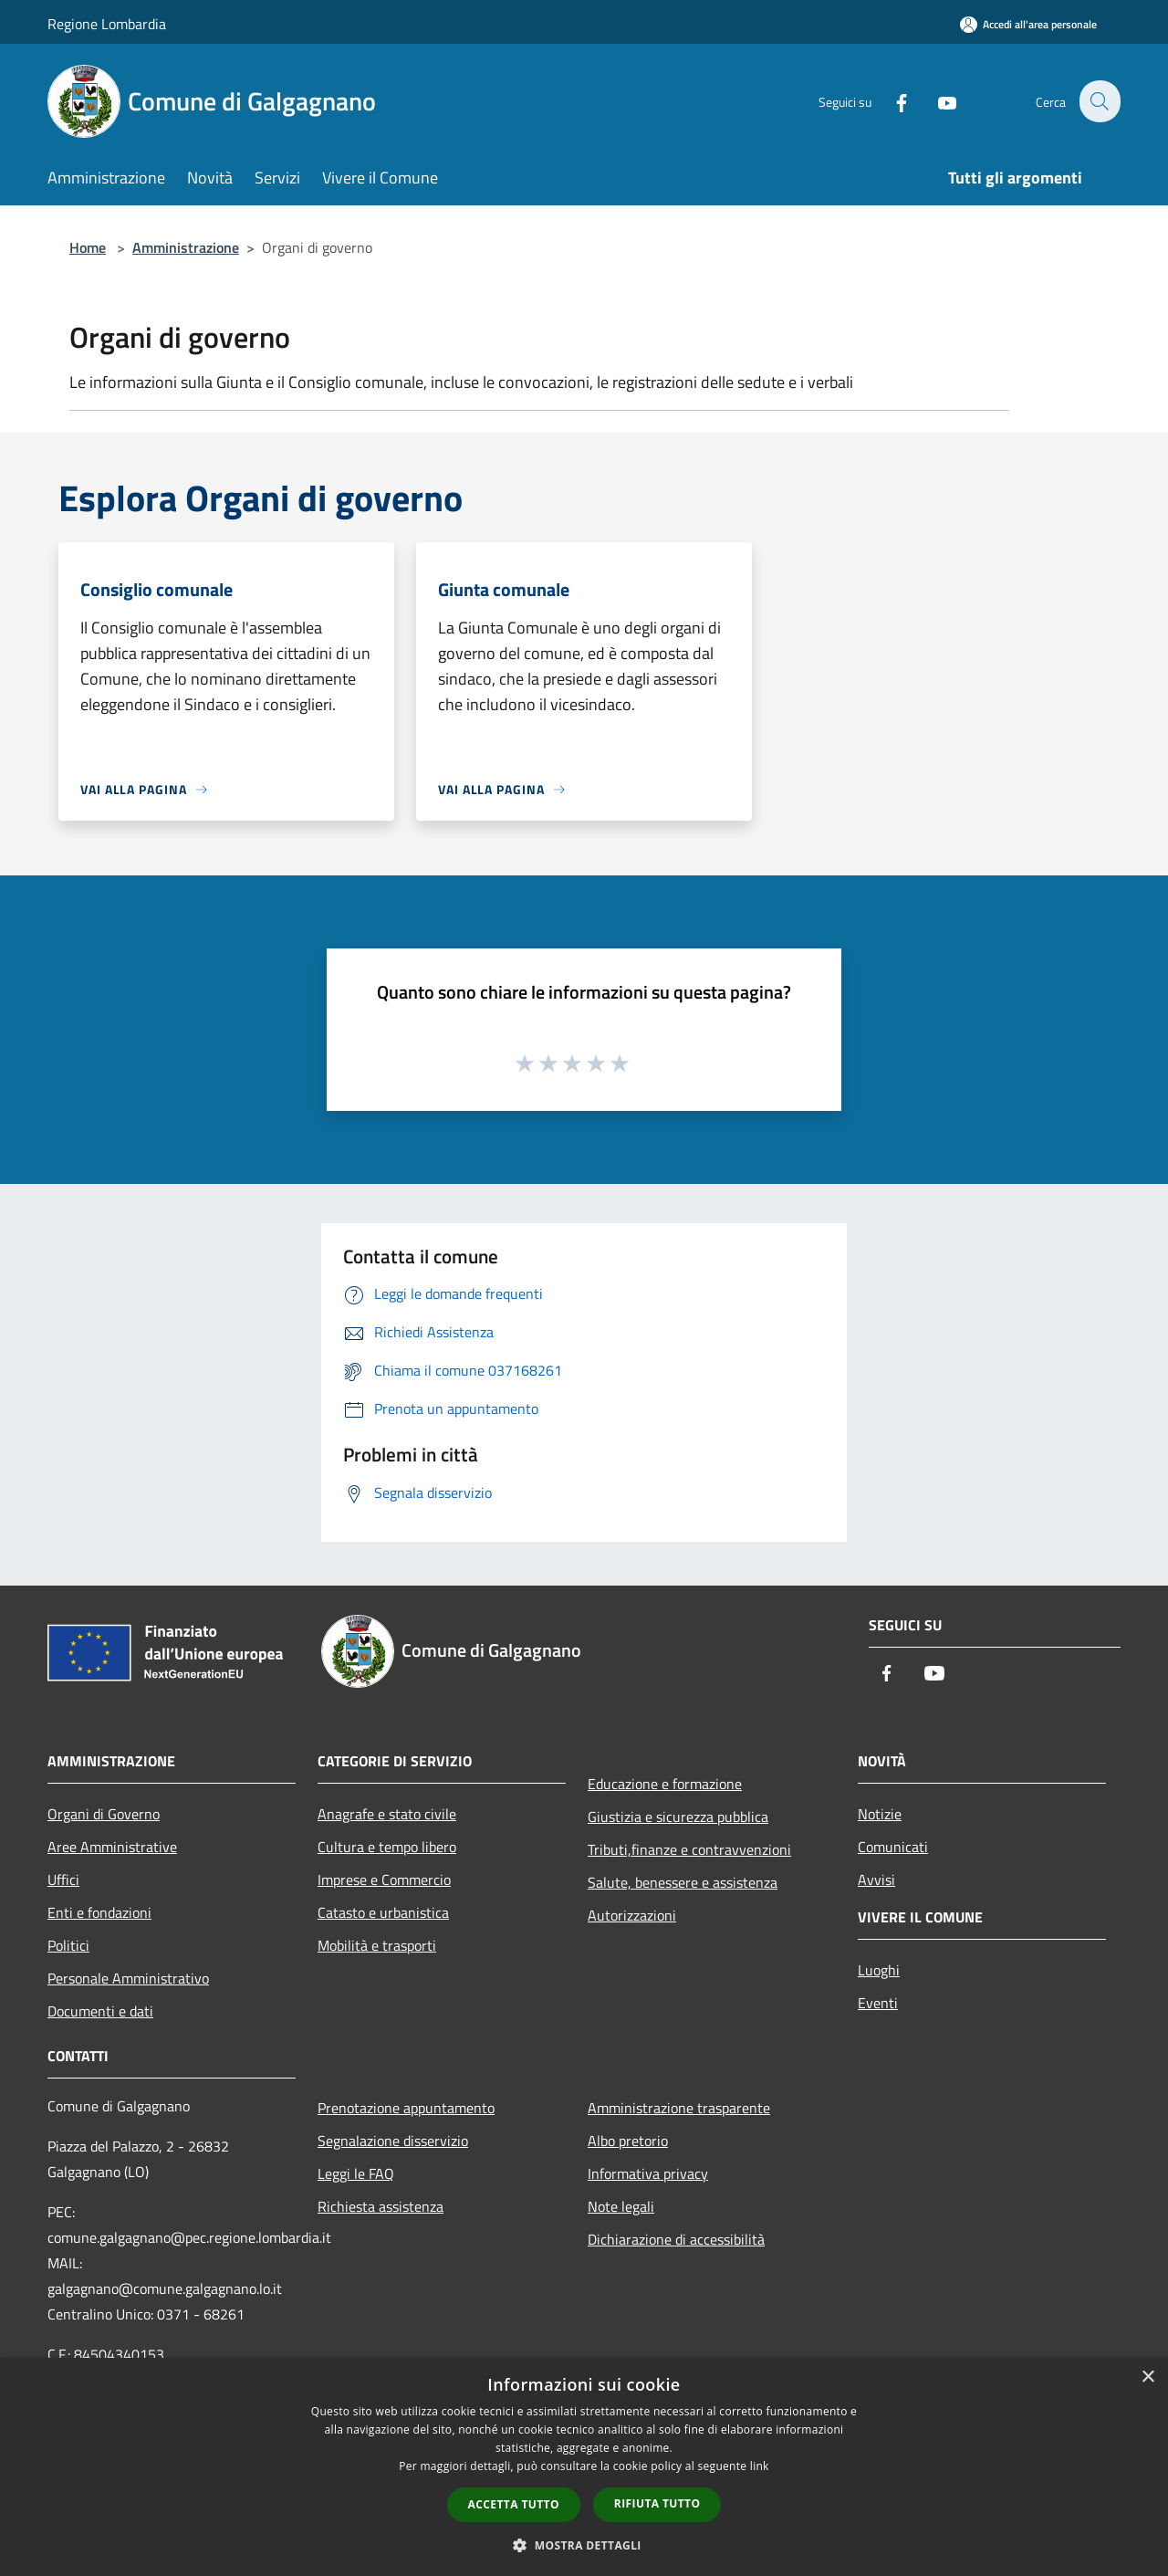  Describe the element at coordinates (759, 2466) in the screenshot. I see `link [link, opens a new window]` at that location.